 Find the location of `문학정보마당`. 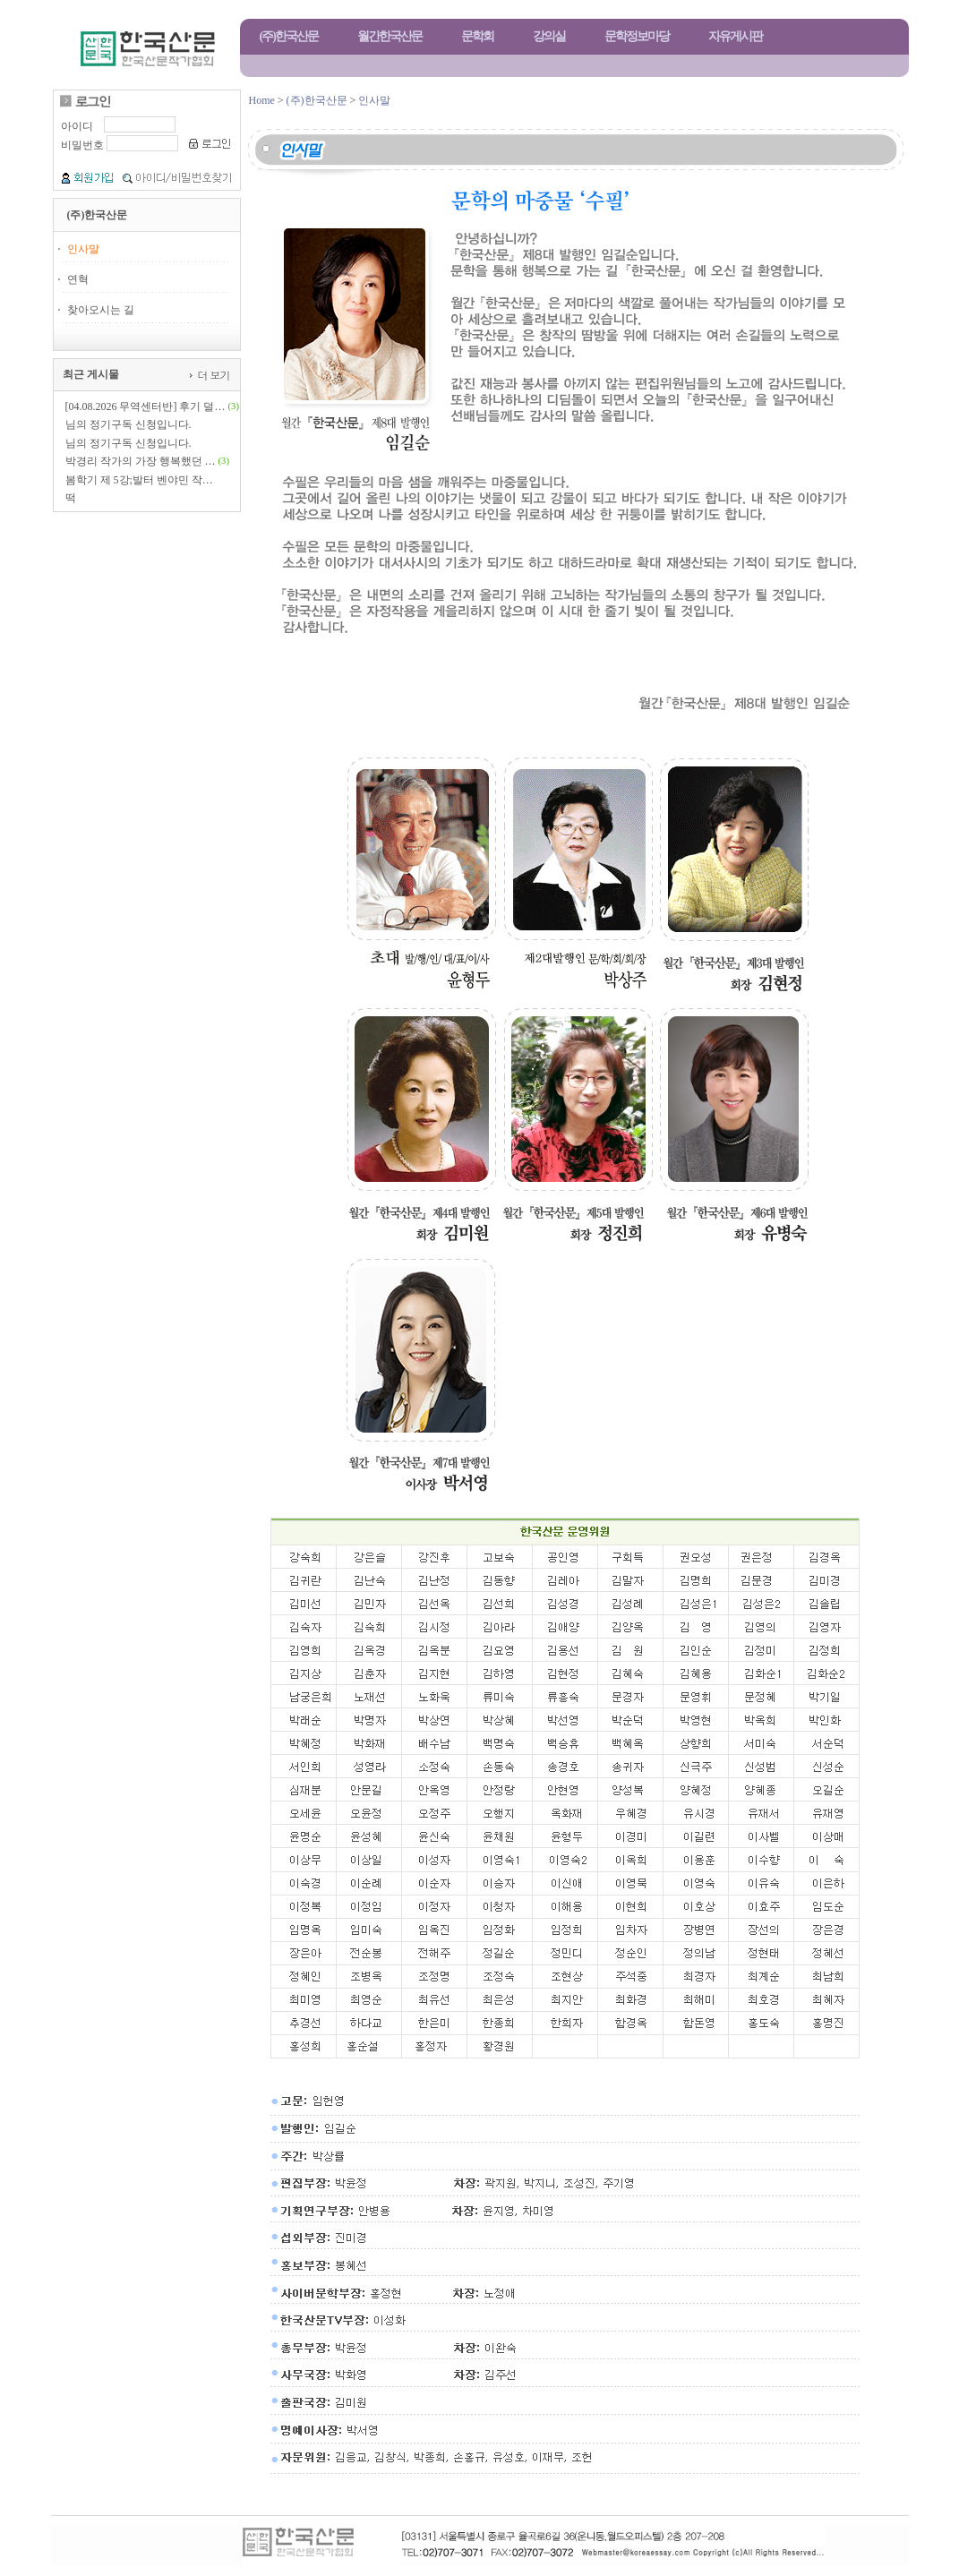

문학정보마당 is located at coordinates (636, 36).